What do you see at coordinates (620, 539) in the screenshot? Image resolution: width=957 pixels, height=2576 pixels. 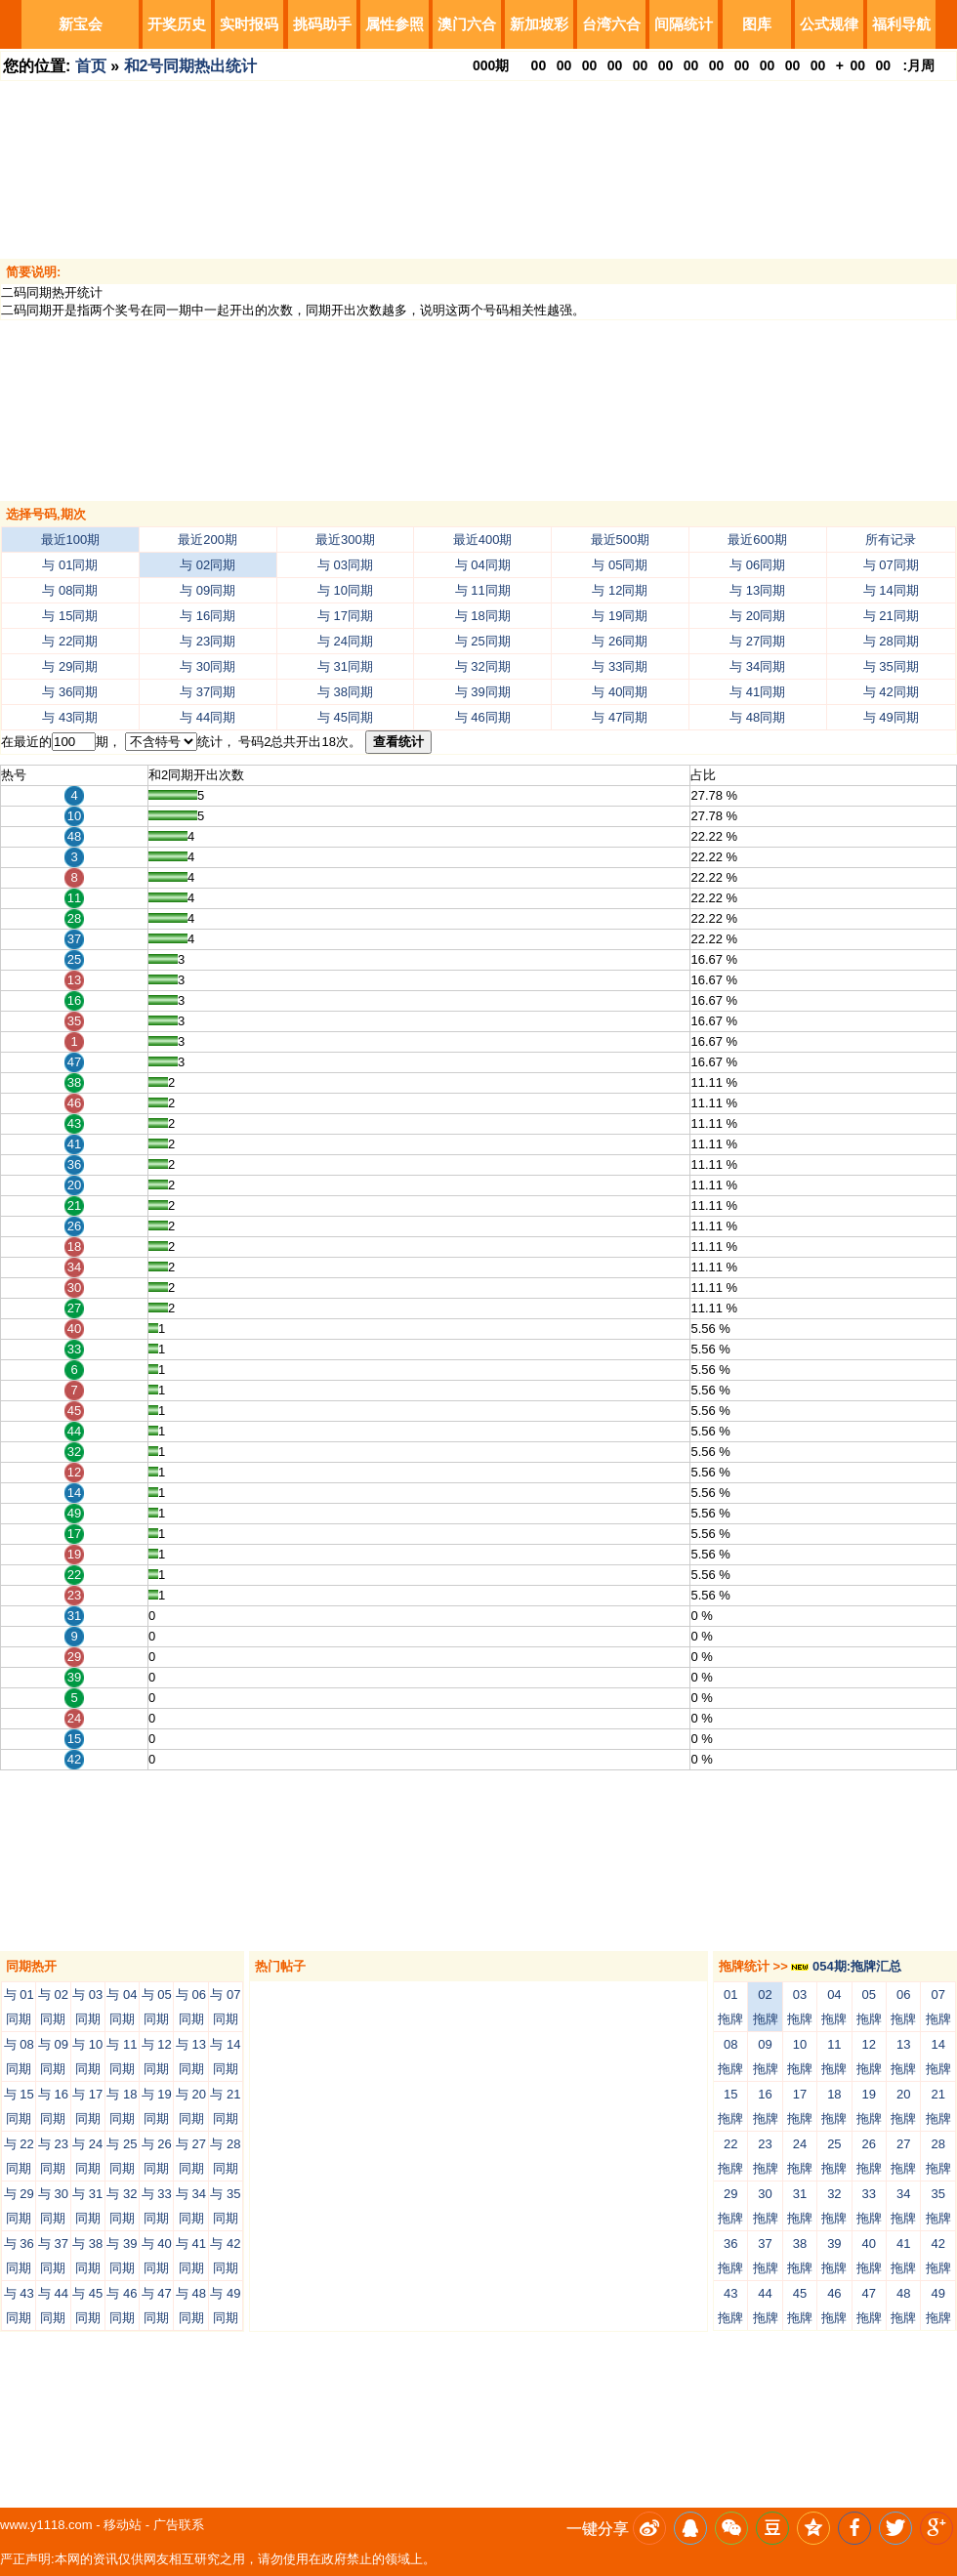 I see `最近500期` at bounding box center [620, 539].